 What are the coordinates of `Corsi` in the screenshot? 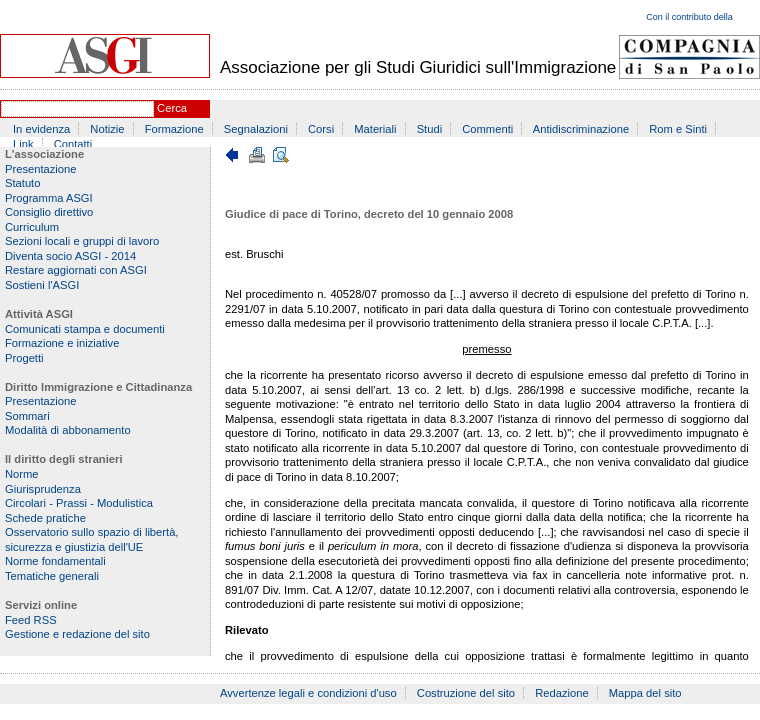 It's located at (321, 129).